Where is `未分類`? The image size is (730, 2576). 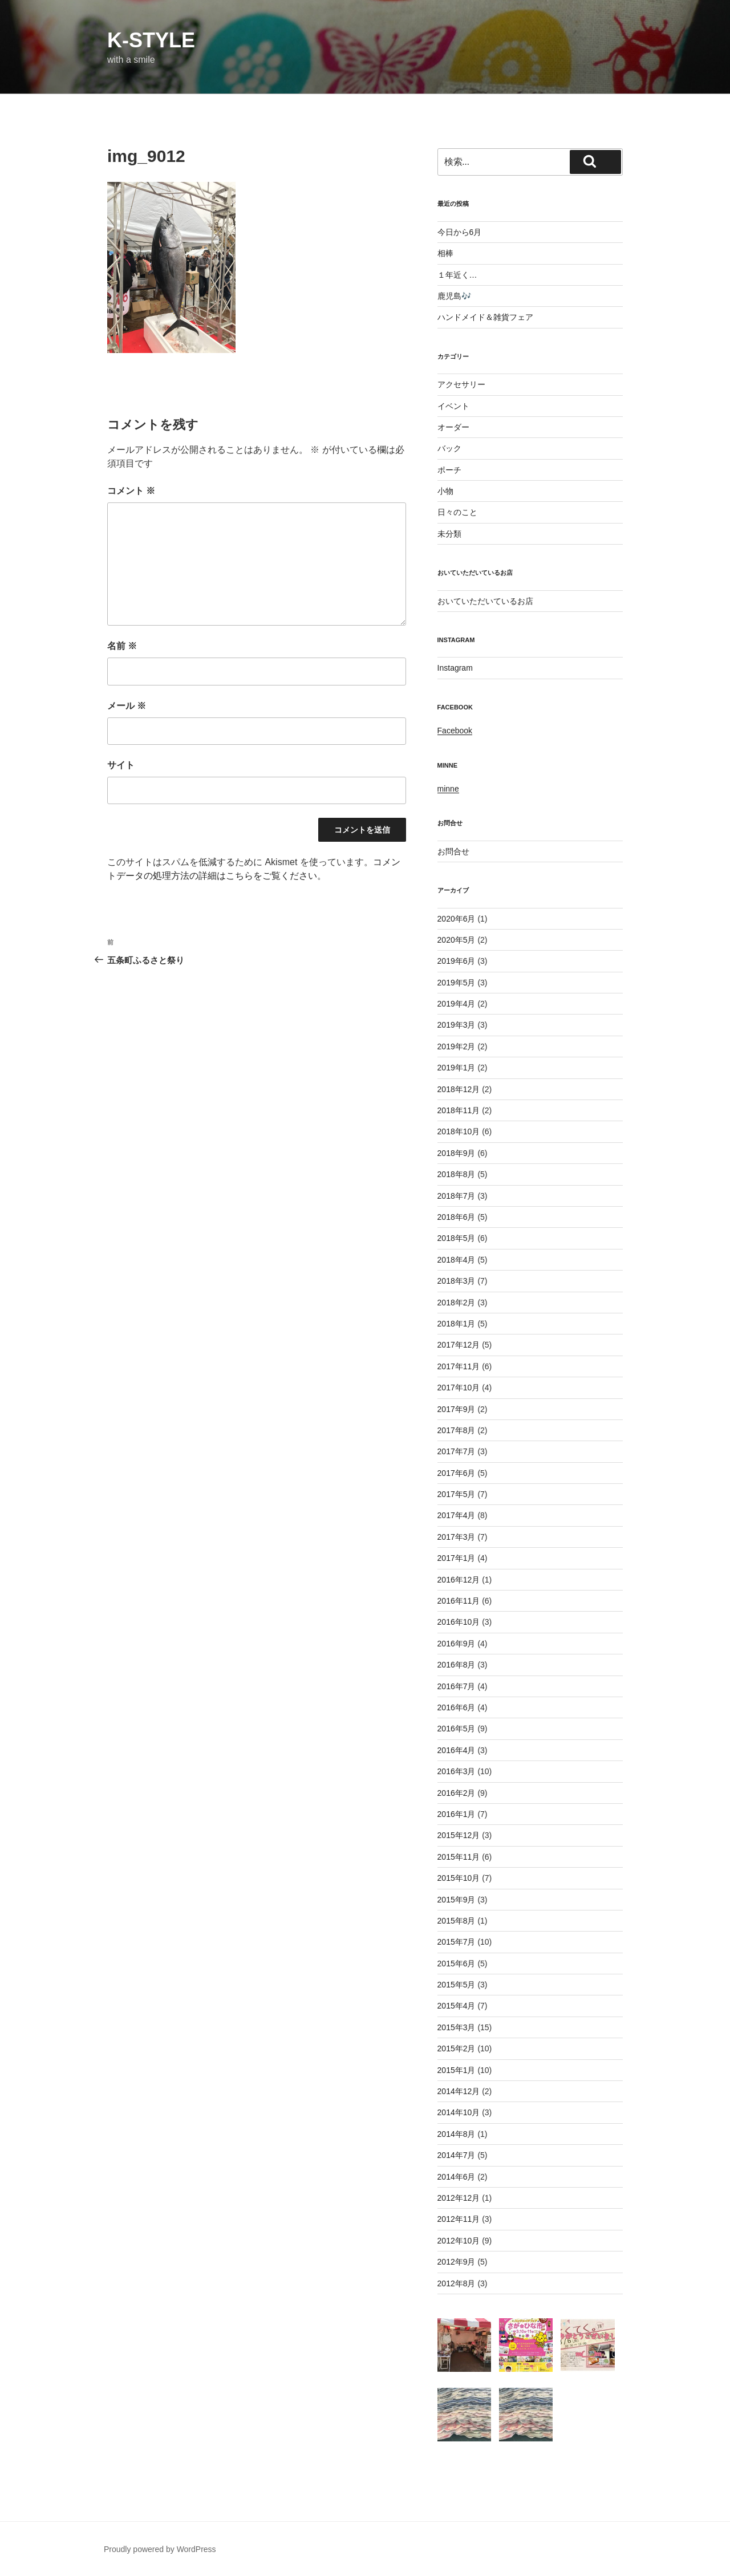 未分類 is located at coordinates (449, 533).